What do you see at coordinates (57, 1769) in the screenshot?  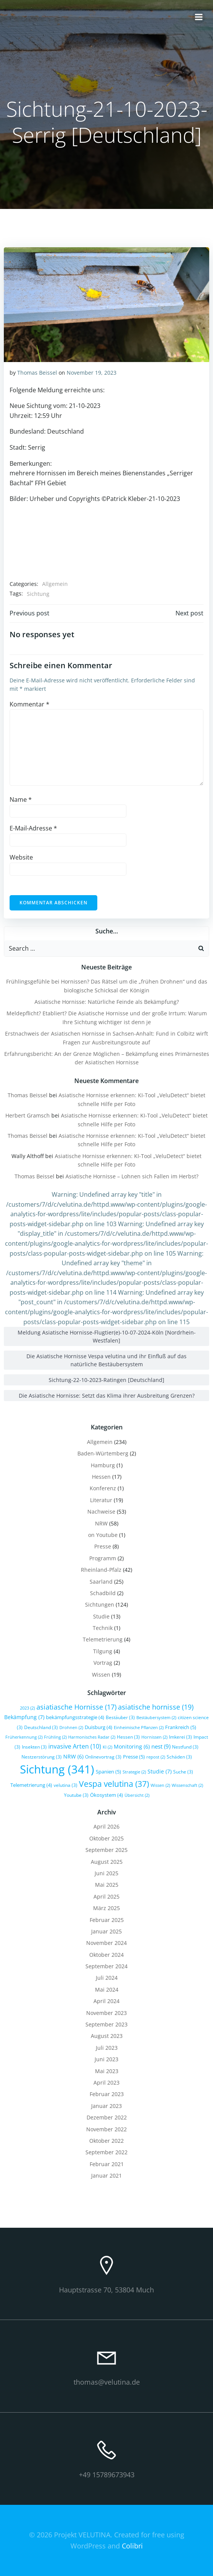 I see `Sichtung [Sichtung (341 Einträge)]` at bounding box center [57, 1769].